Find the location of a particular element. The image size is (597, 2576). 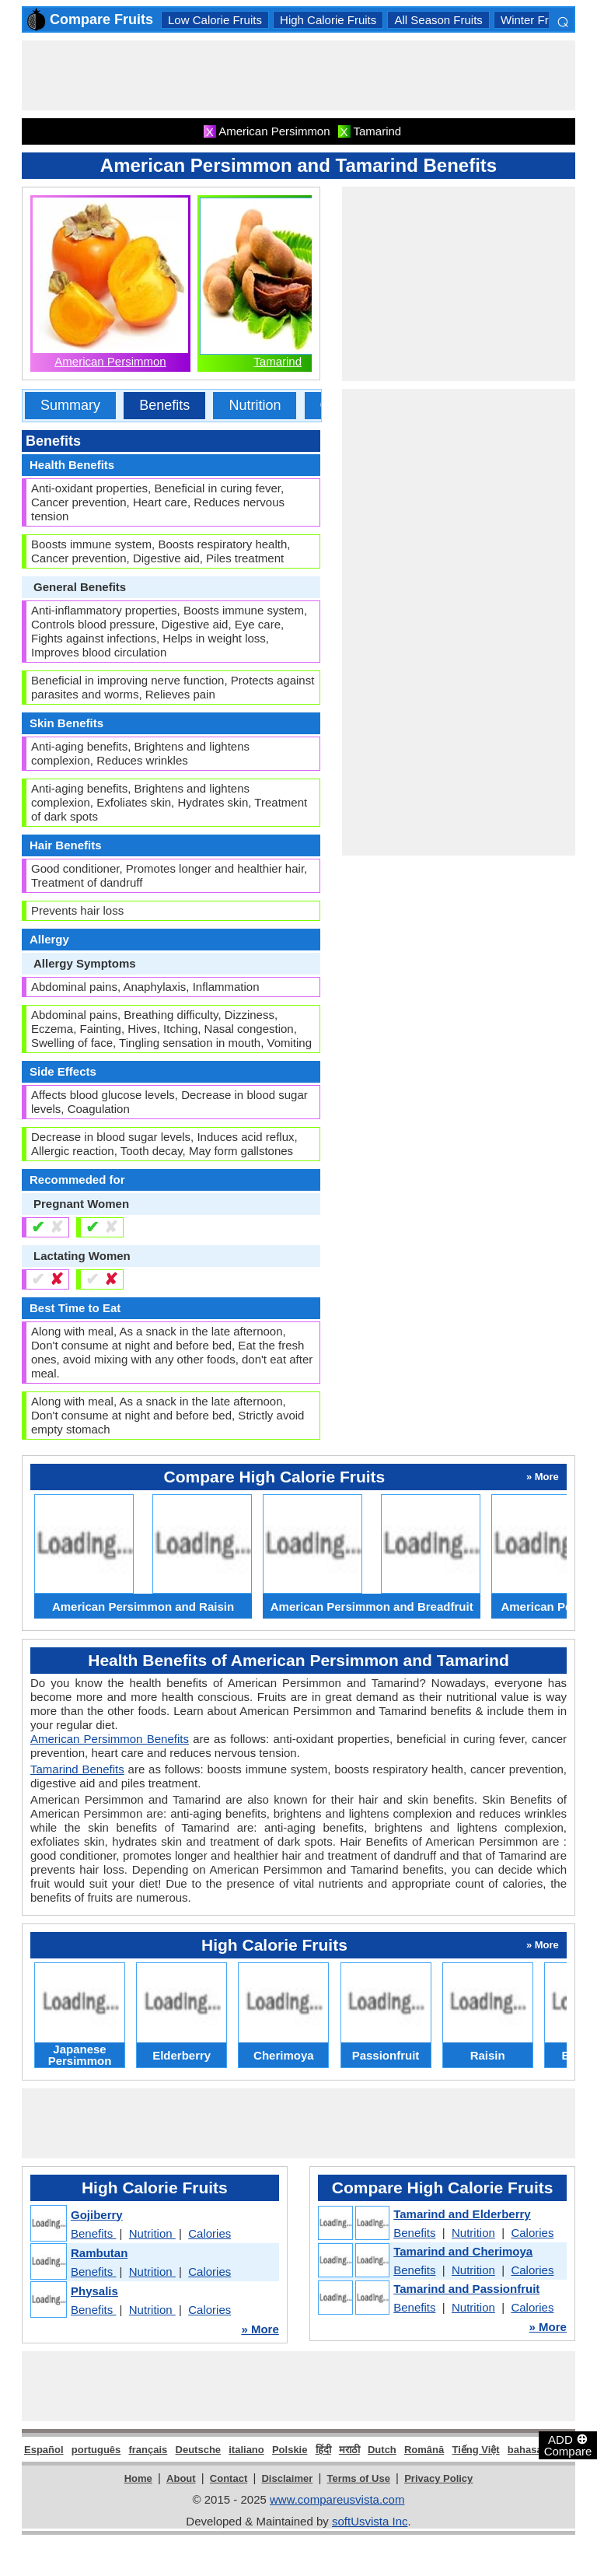

मराठी is located at coordinates (349, 2449).